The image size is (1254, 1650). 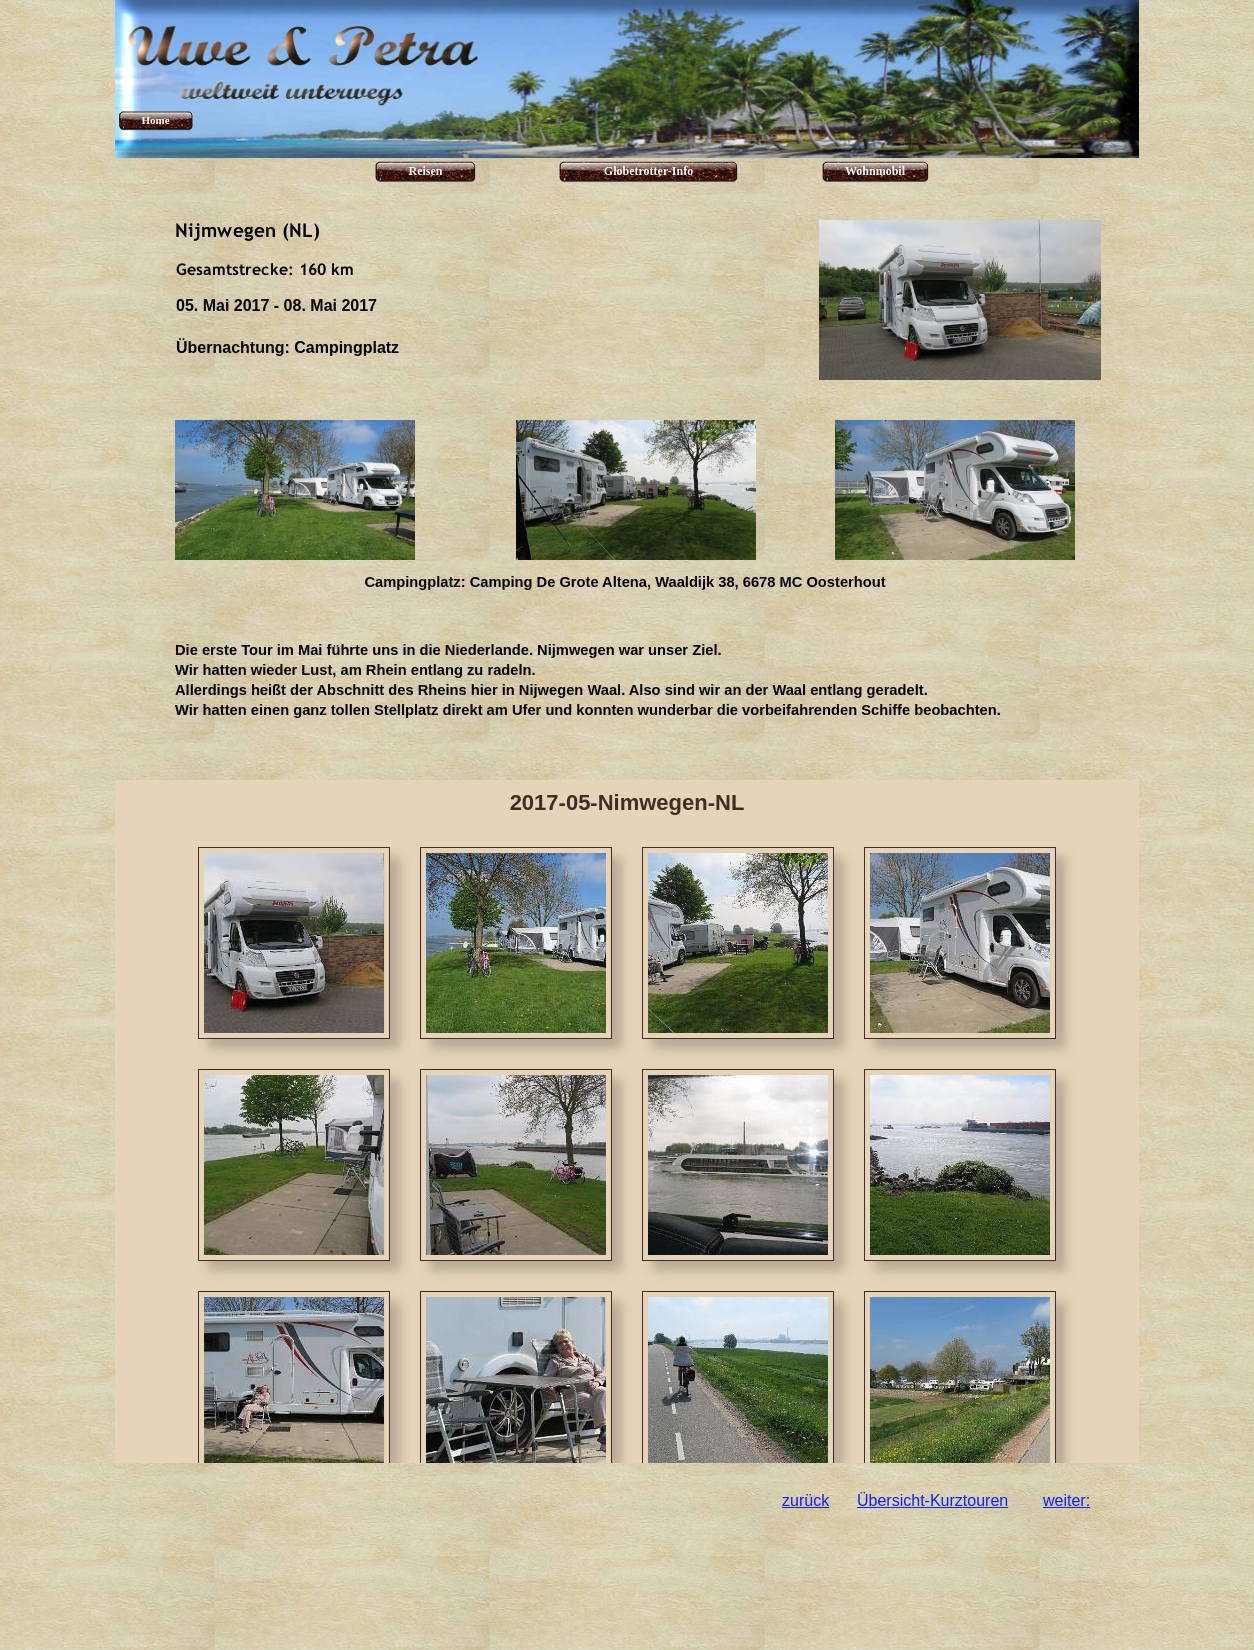 What do you see at coordinates (932, 1500) in the screenshot?
I see `Übersicht-Kurztouren` at bounding box center [932, 1500].